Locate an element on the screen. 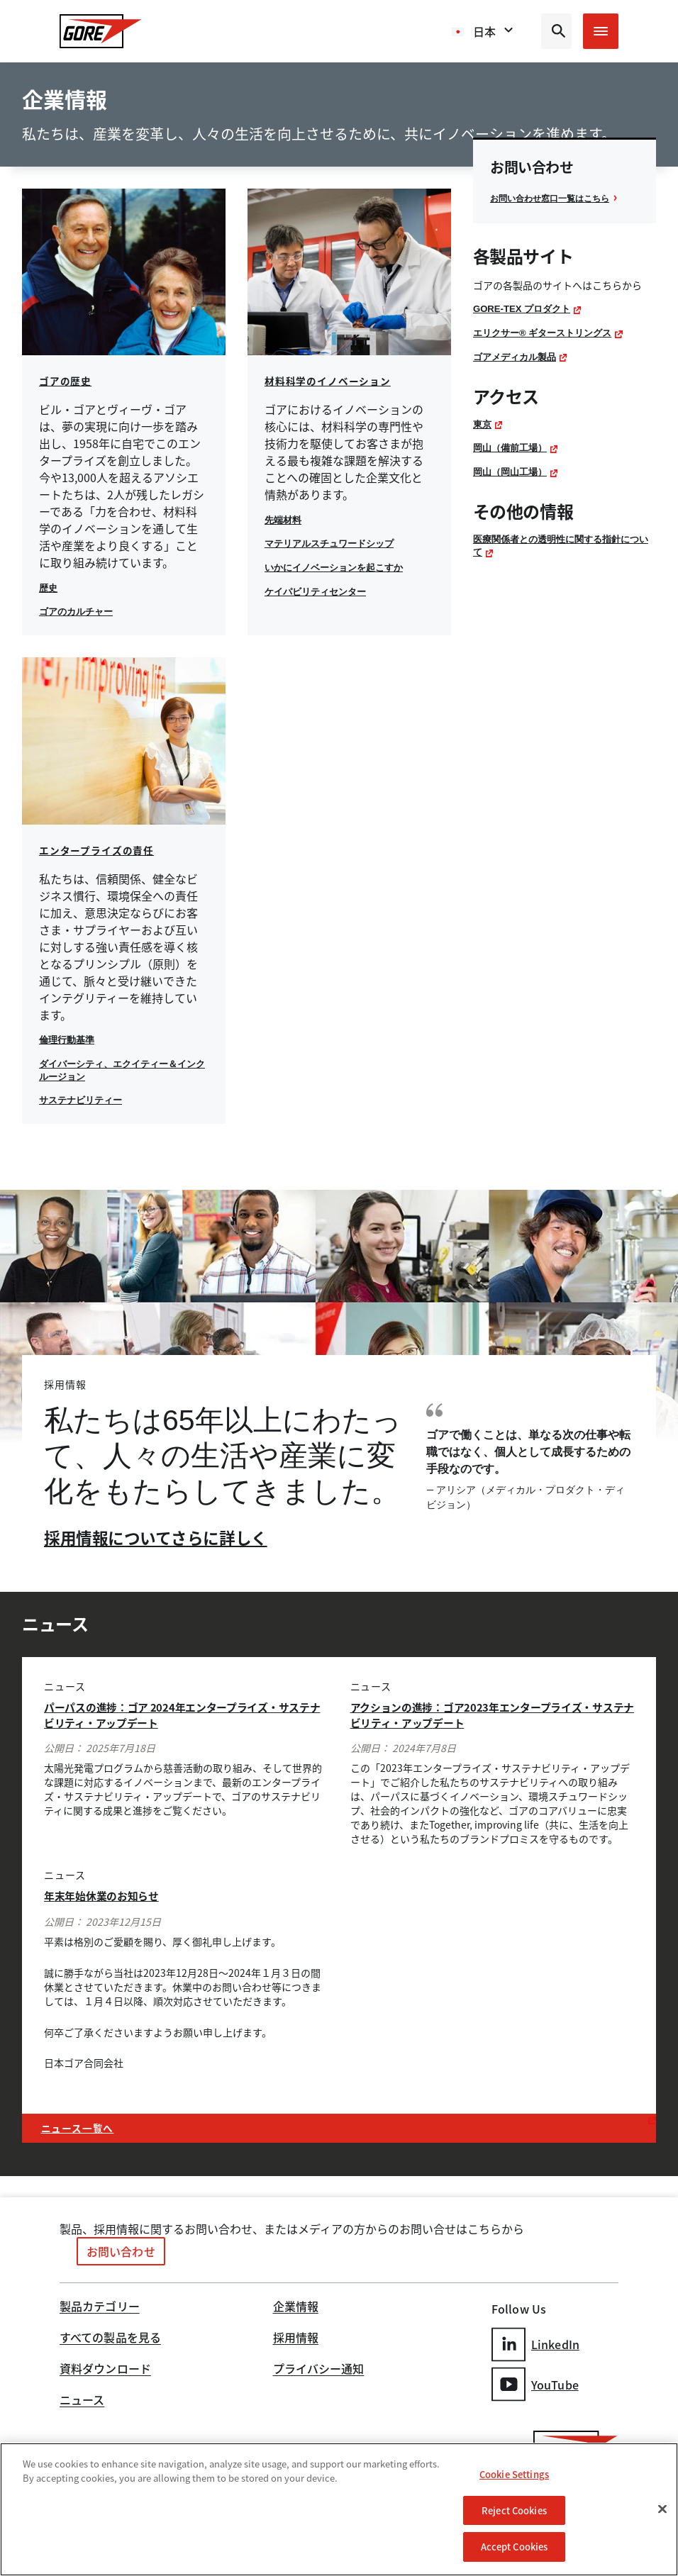 The height and width of the screenshot is (2576, 678). ゴアメディカル製品 is located at coordinates (517, 373).